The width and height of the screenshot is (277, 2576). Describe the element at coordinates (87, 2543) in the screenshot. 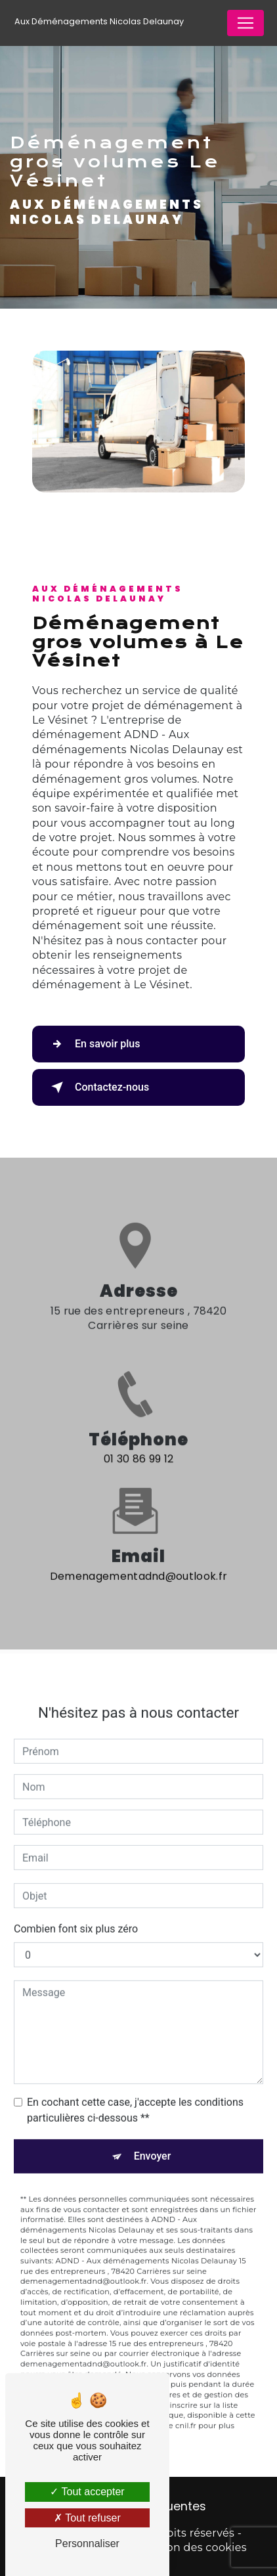

I see `Personnaliser [Personnaliser (fenêtre modale)]` at that location.